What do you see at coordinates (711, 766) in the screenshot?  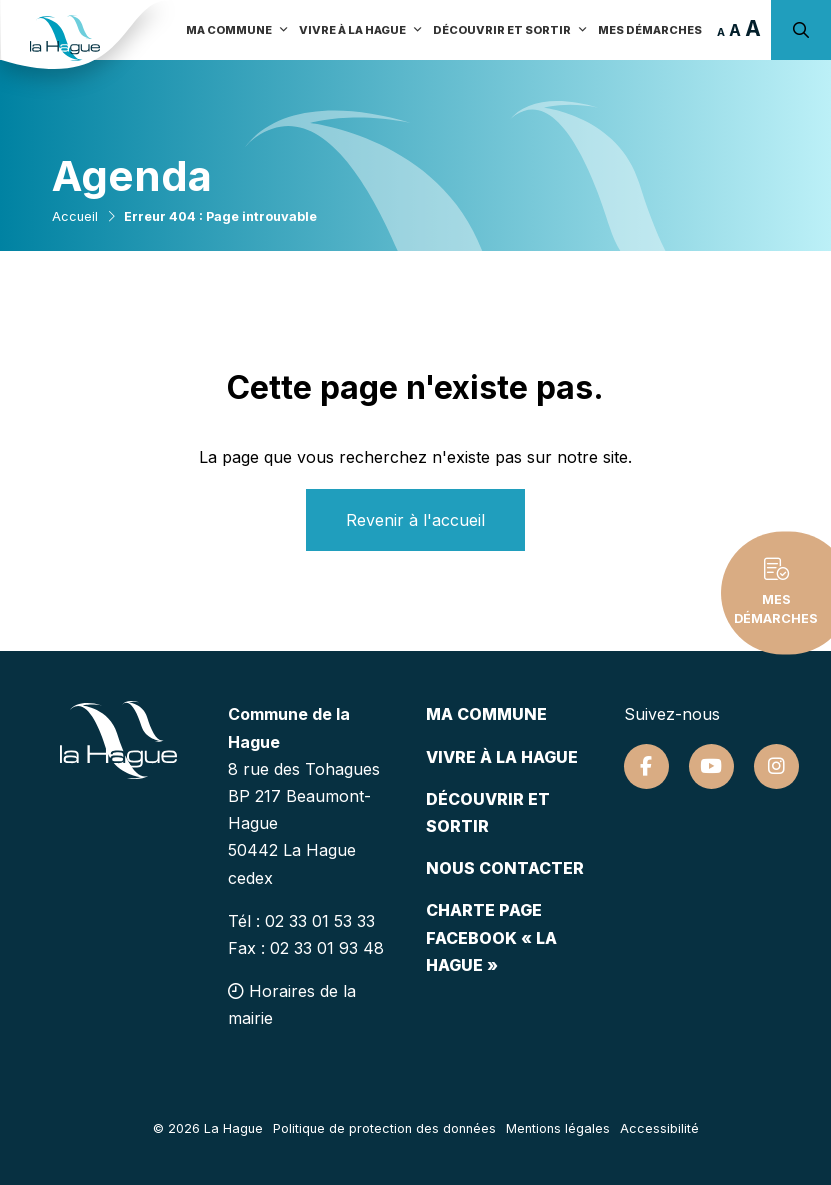 I see `[Suivez-nous sur Youtube]` at bounding box center [711, 766].